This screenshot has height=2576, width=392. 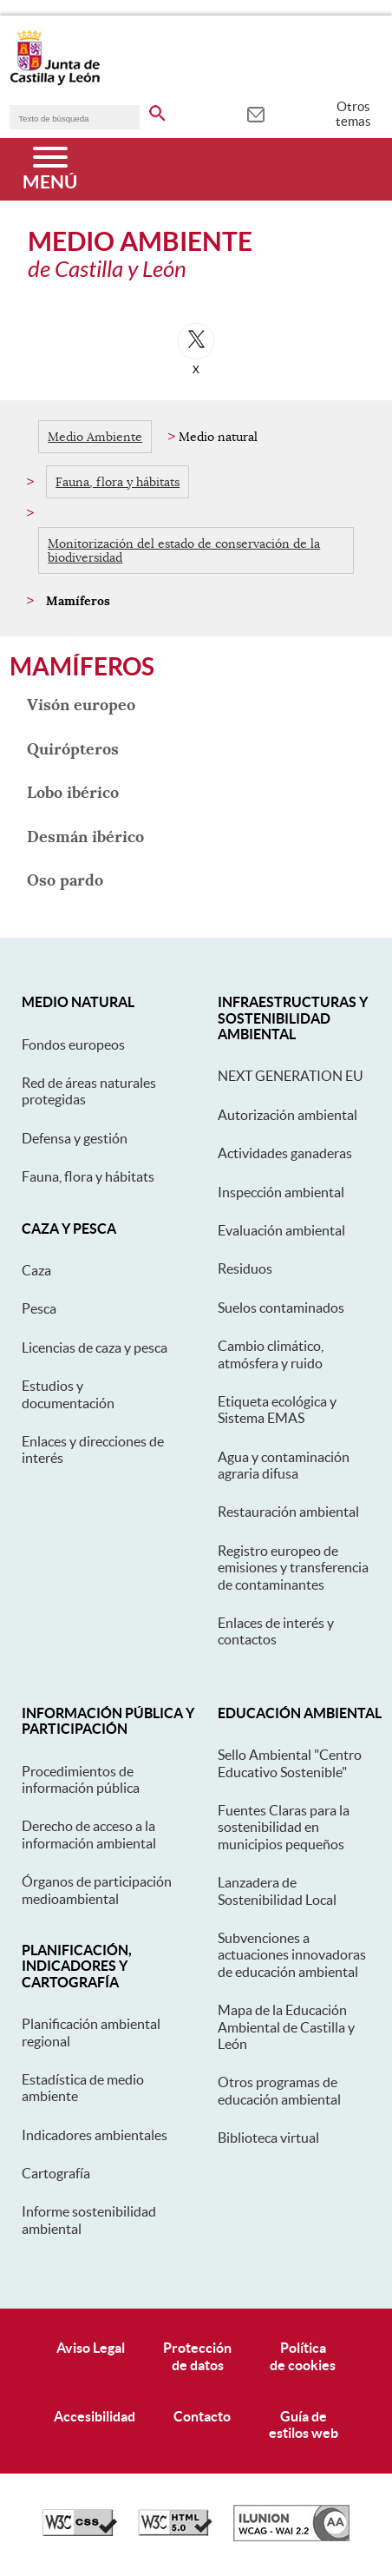 What do you see at coordinates (184, 550) in the screenshot?
I see `Monitorización del estado de conservación de la biodiversidad` at bounding box center [184, 550].